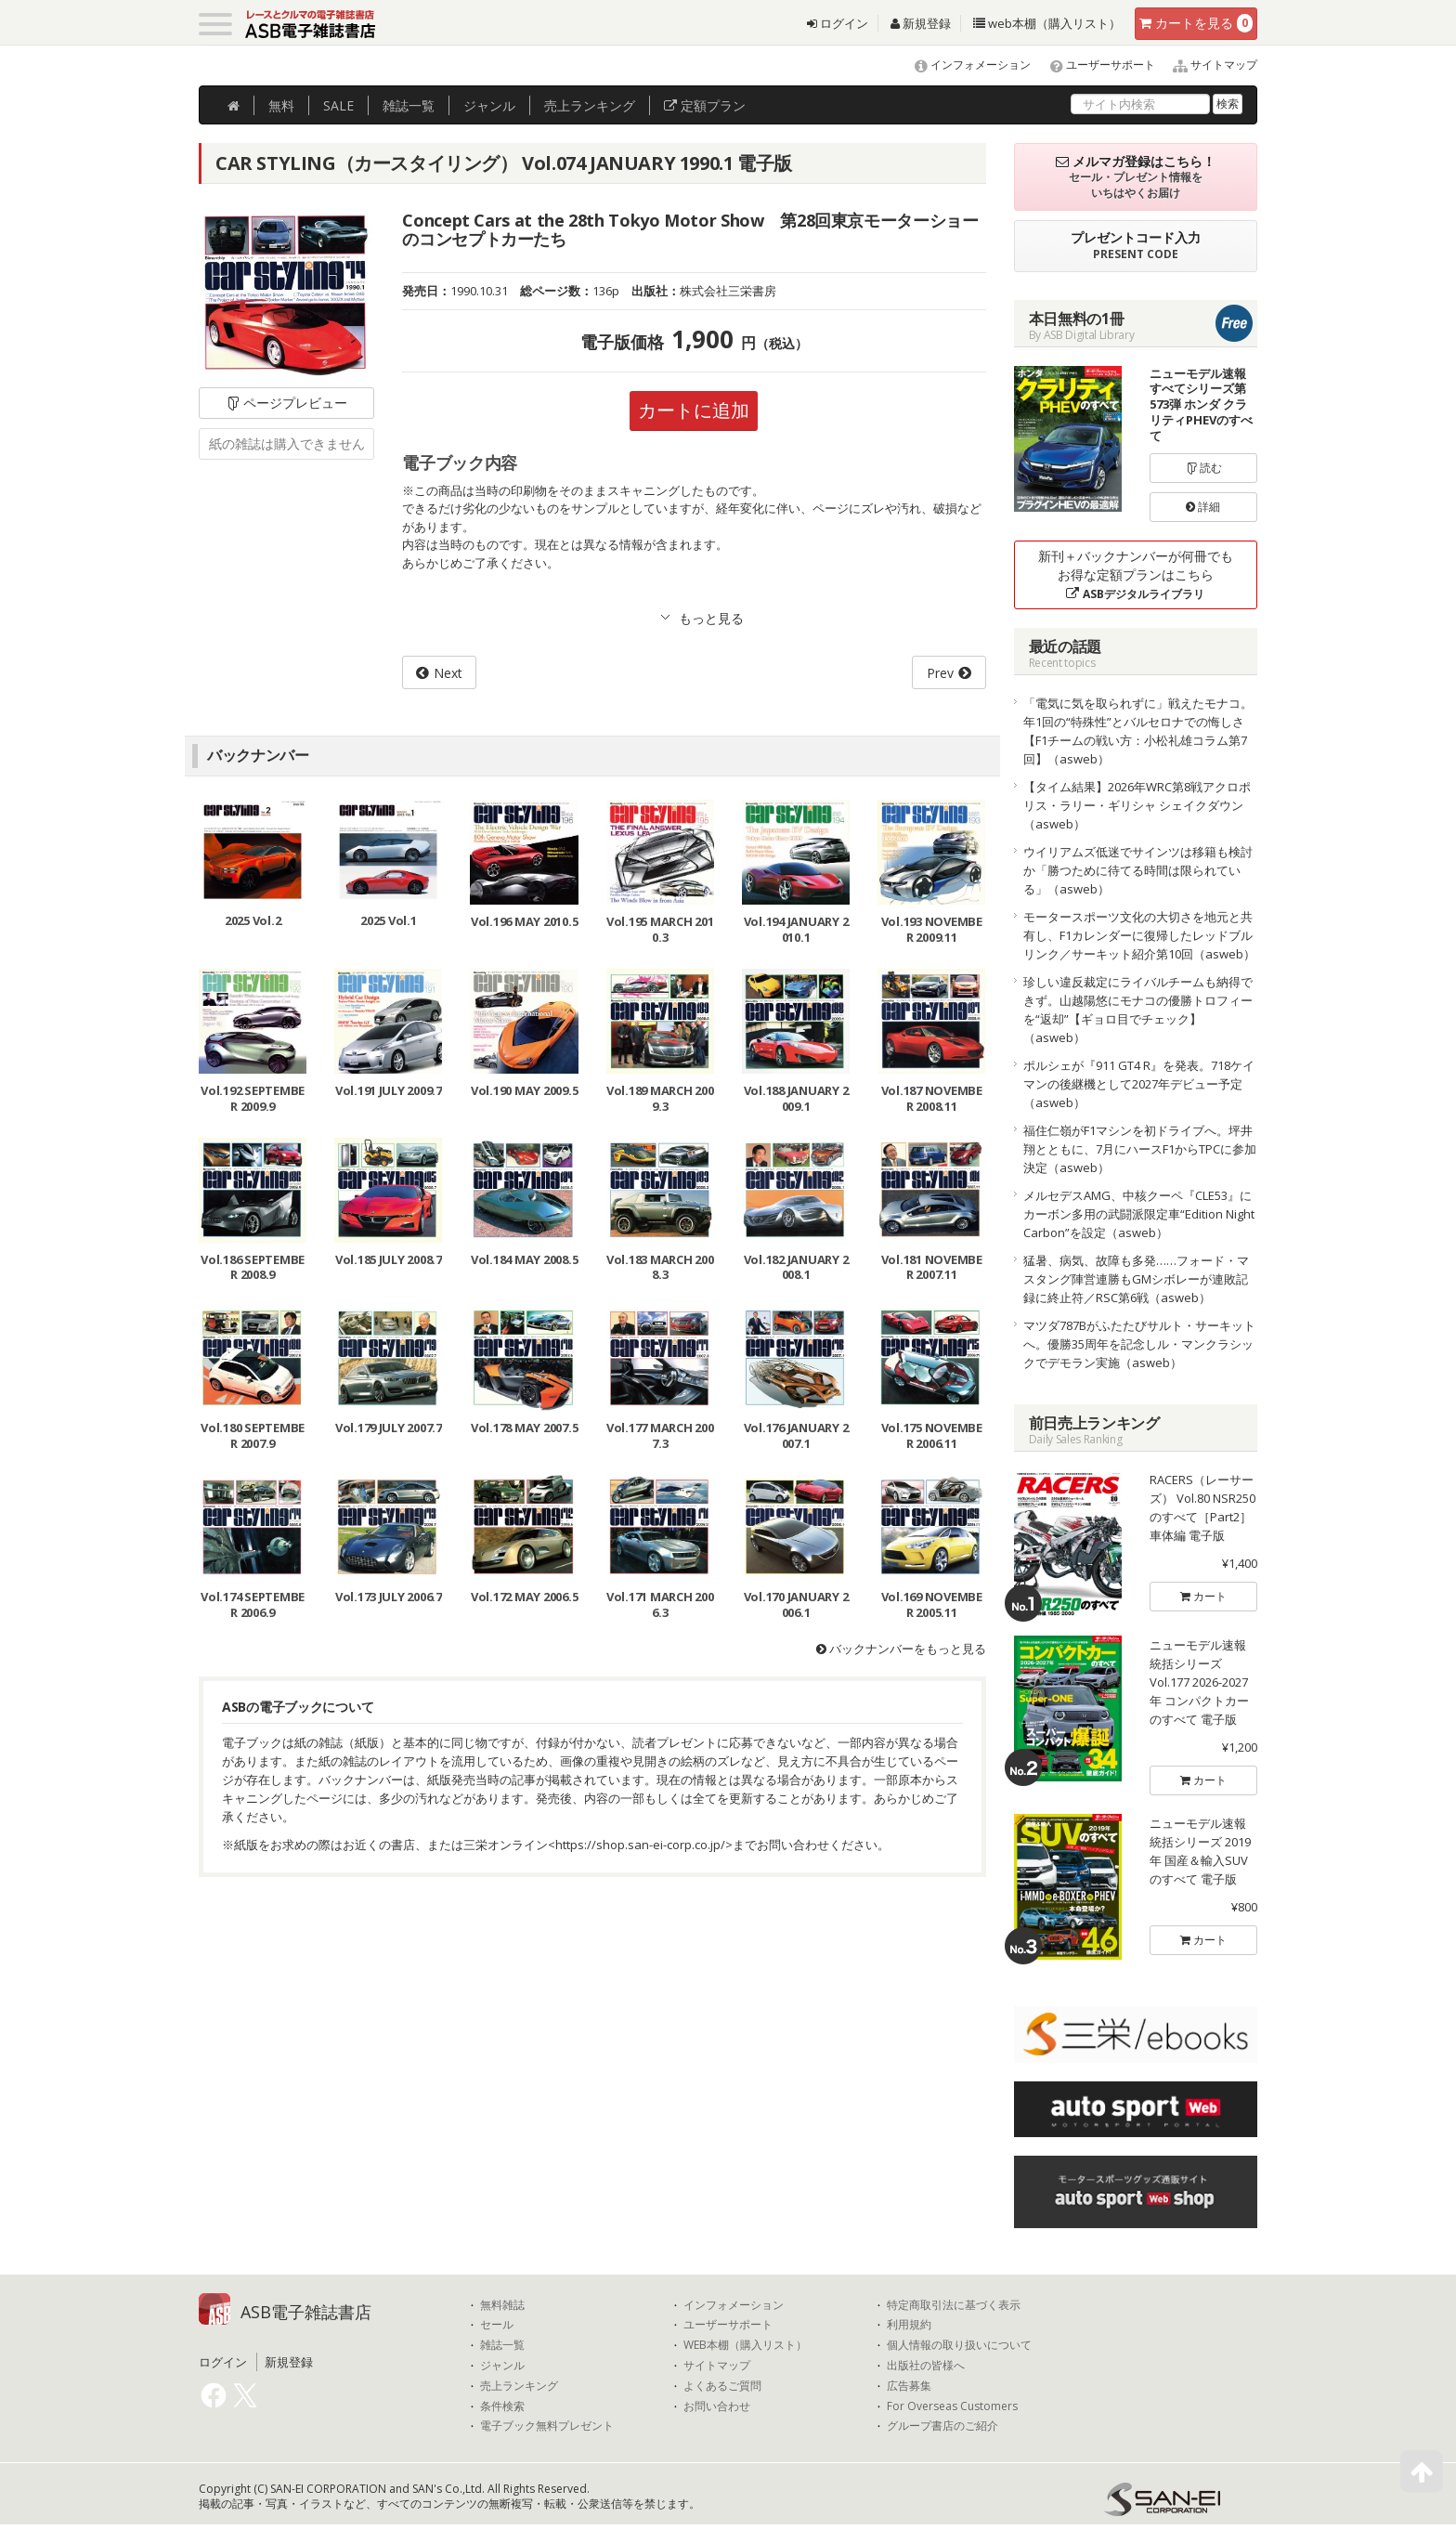 The width and height of the screenshot is (1456, 2543). What do you see at coordinates (547, 2426) in the screenshot?
I see `電子ブック無料プレゼント` at bounding box center [547, 2426].